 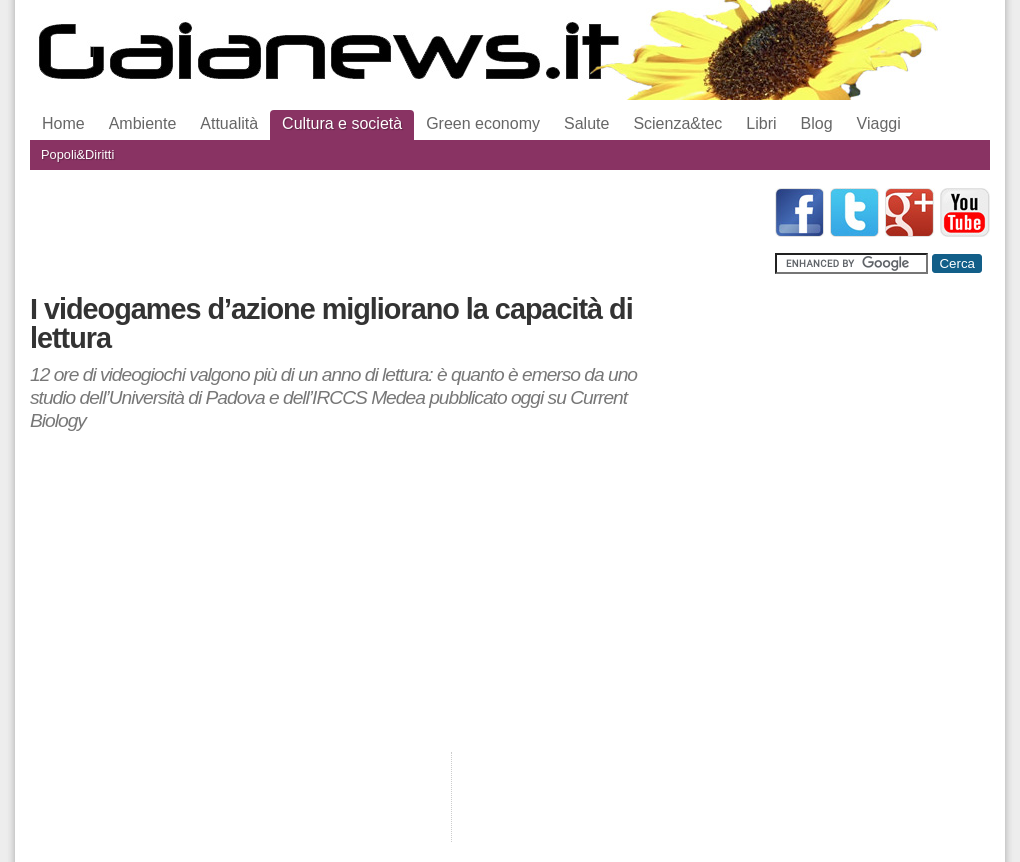 I want to click on Libri, so click(x=761, y=123).